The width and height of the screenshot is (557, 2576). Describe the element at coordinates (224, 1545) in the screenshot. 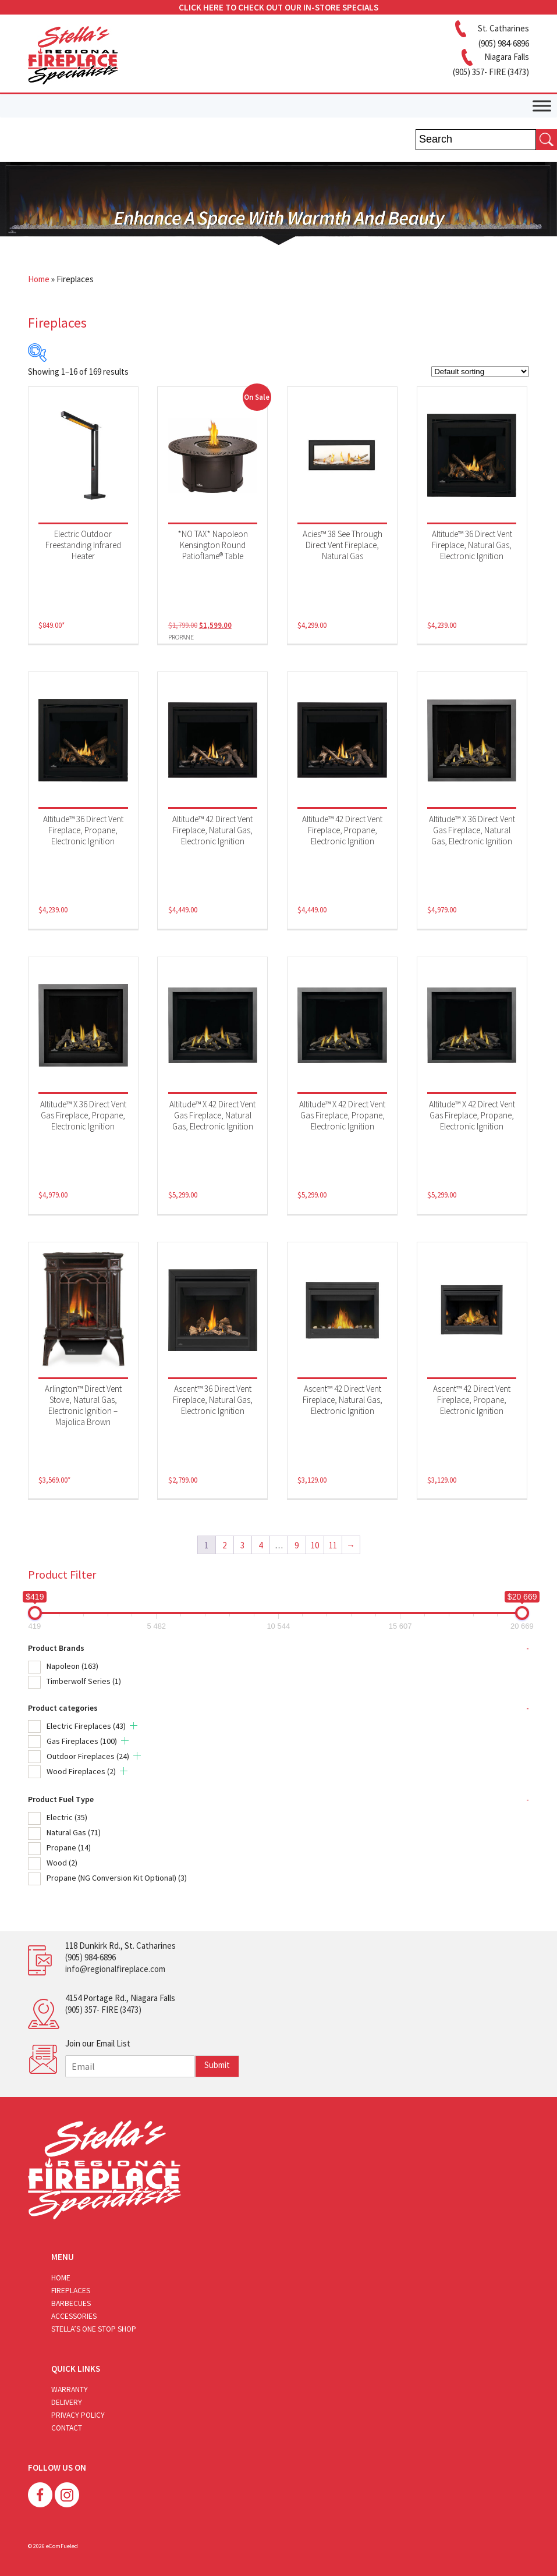

I see `2 [Page 2]` at that location.